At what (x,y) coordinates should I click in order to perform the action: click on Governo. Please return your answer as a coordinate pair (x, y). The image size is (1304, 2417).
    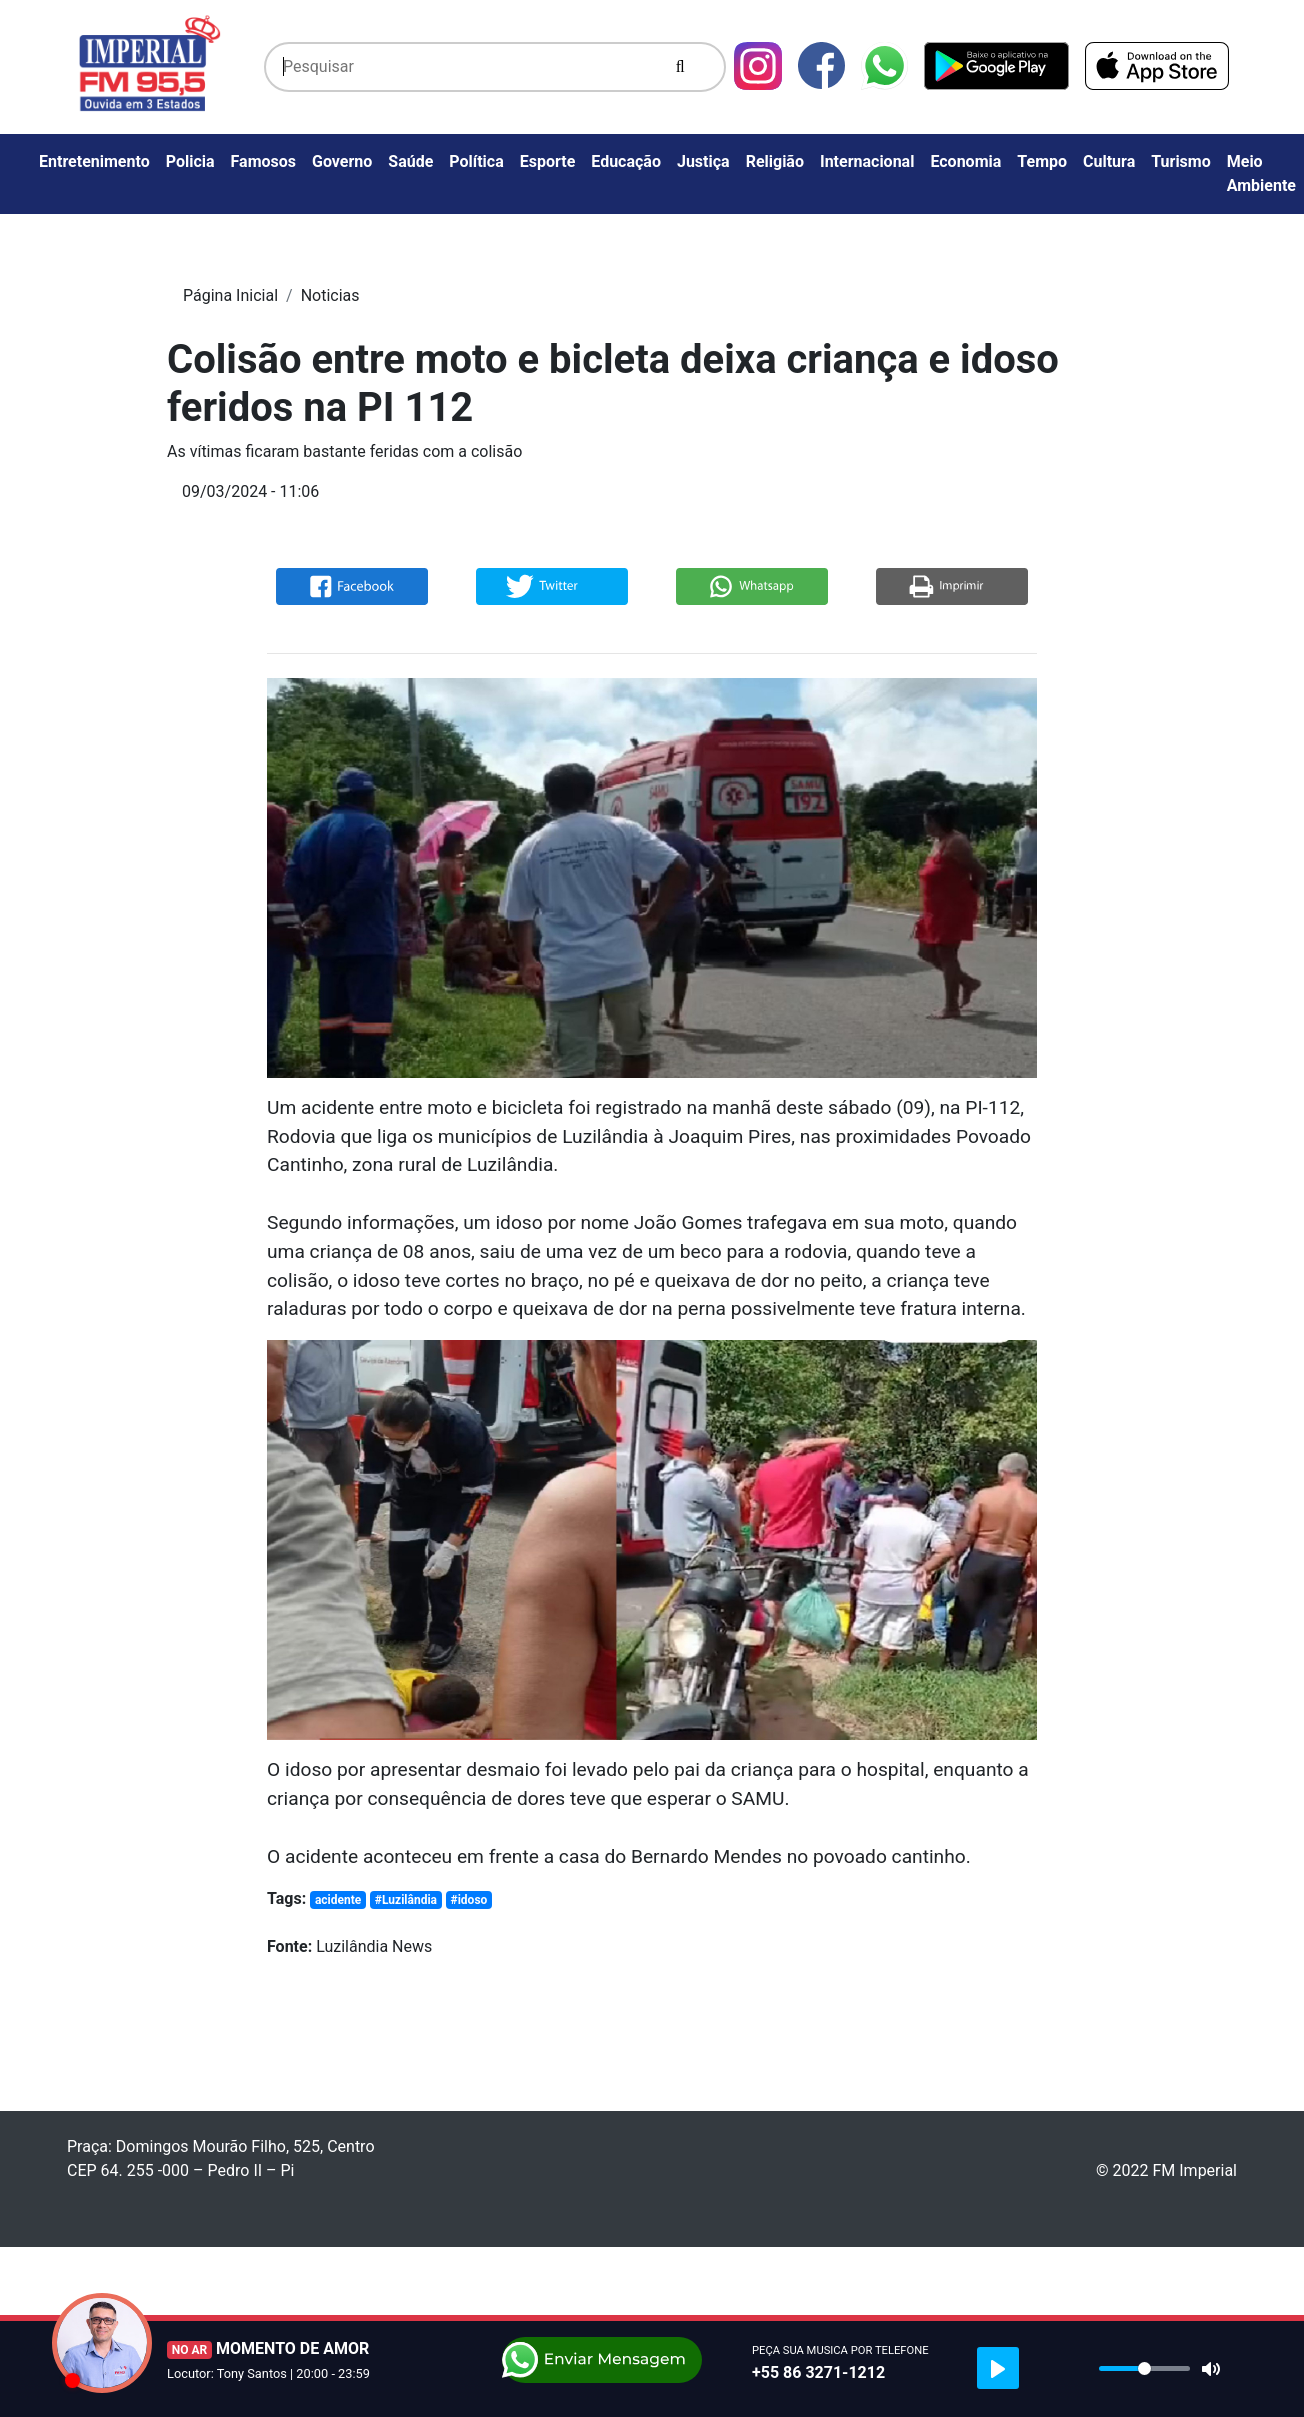
    Looking at the image, I should click on (342, 161).